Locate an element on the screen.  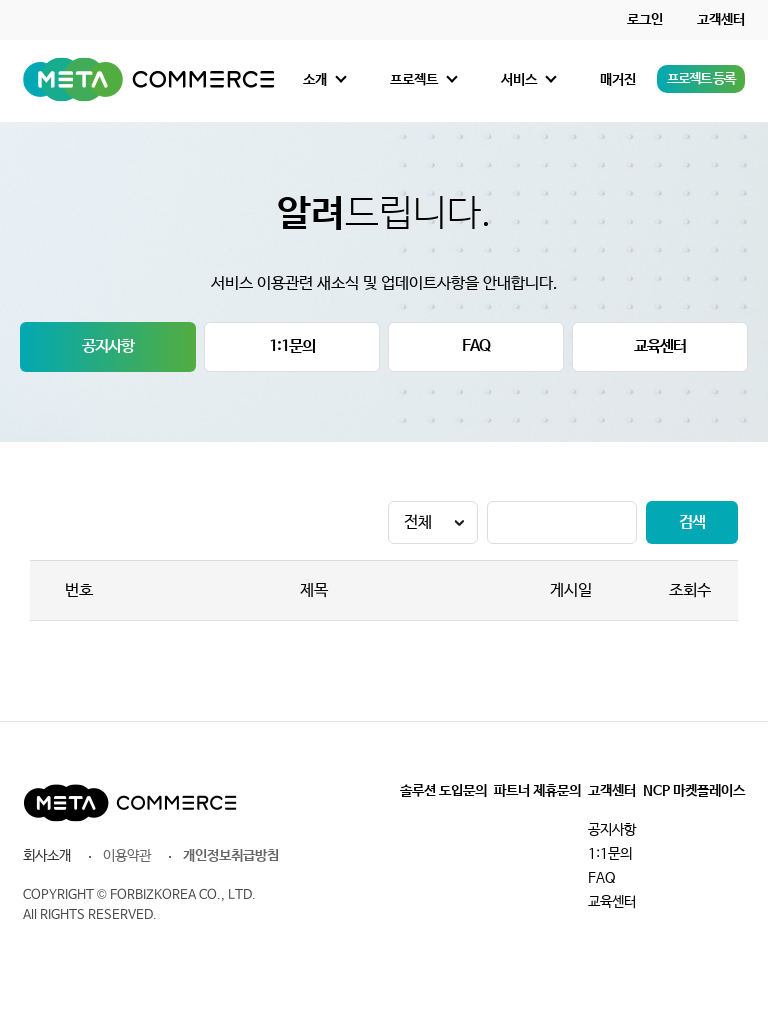
1:1문의 is located at coordinates (292, 346).